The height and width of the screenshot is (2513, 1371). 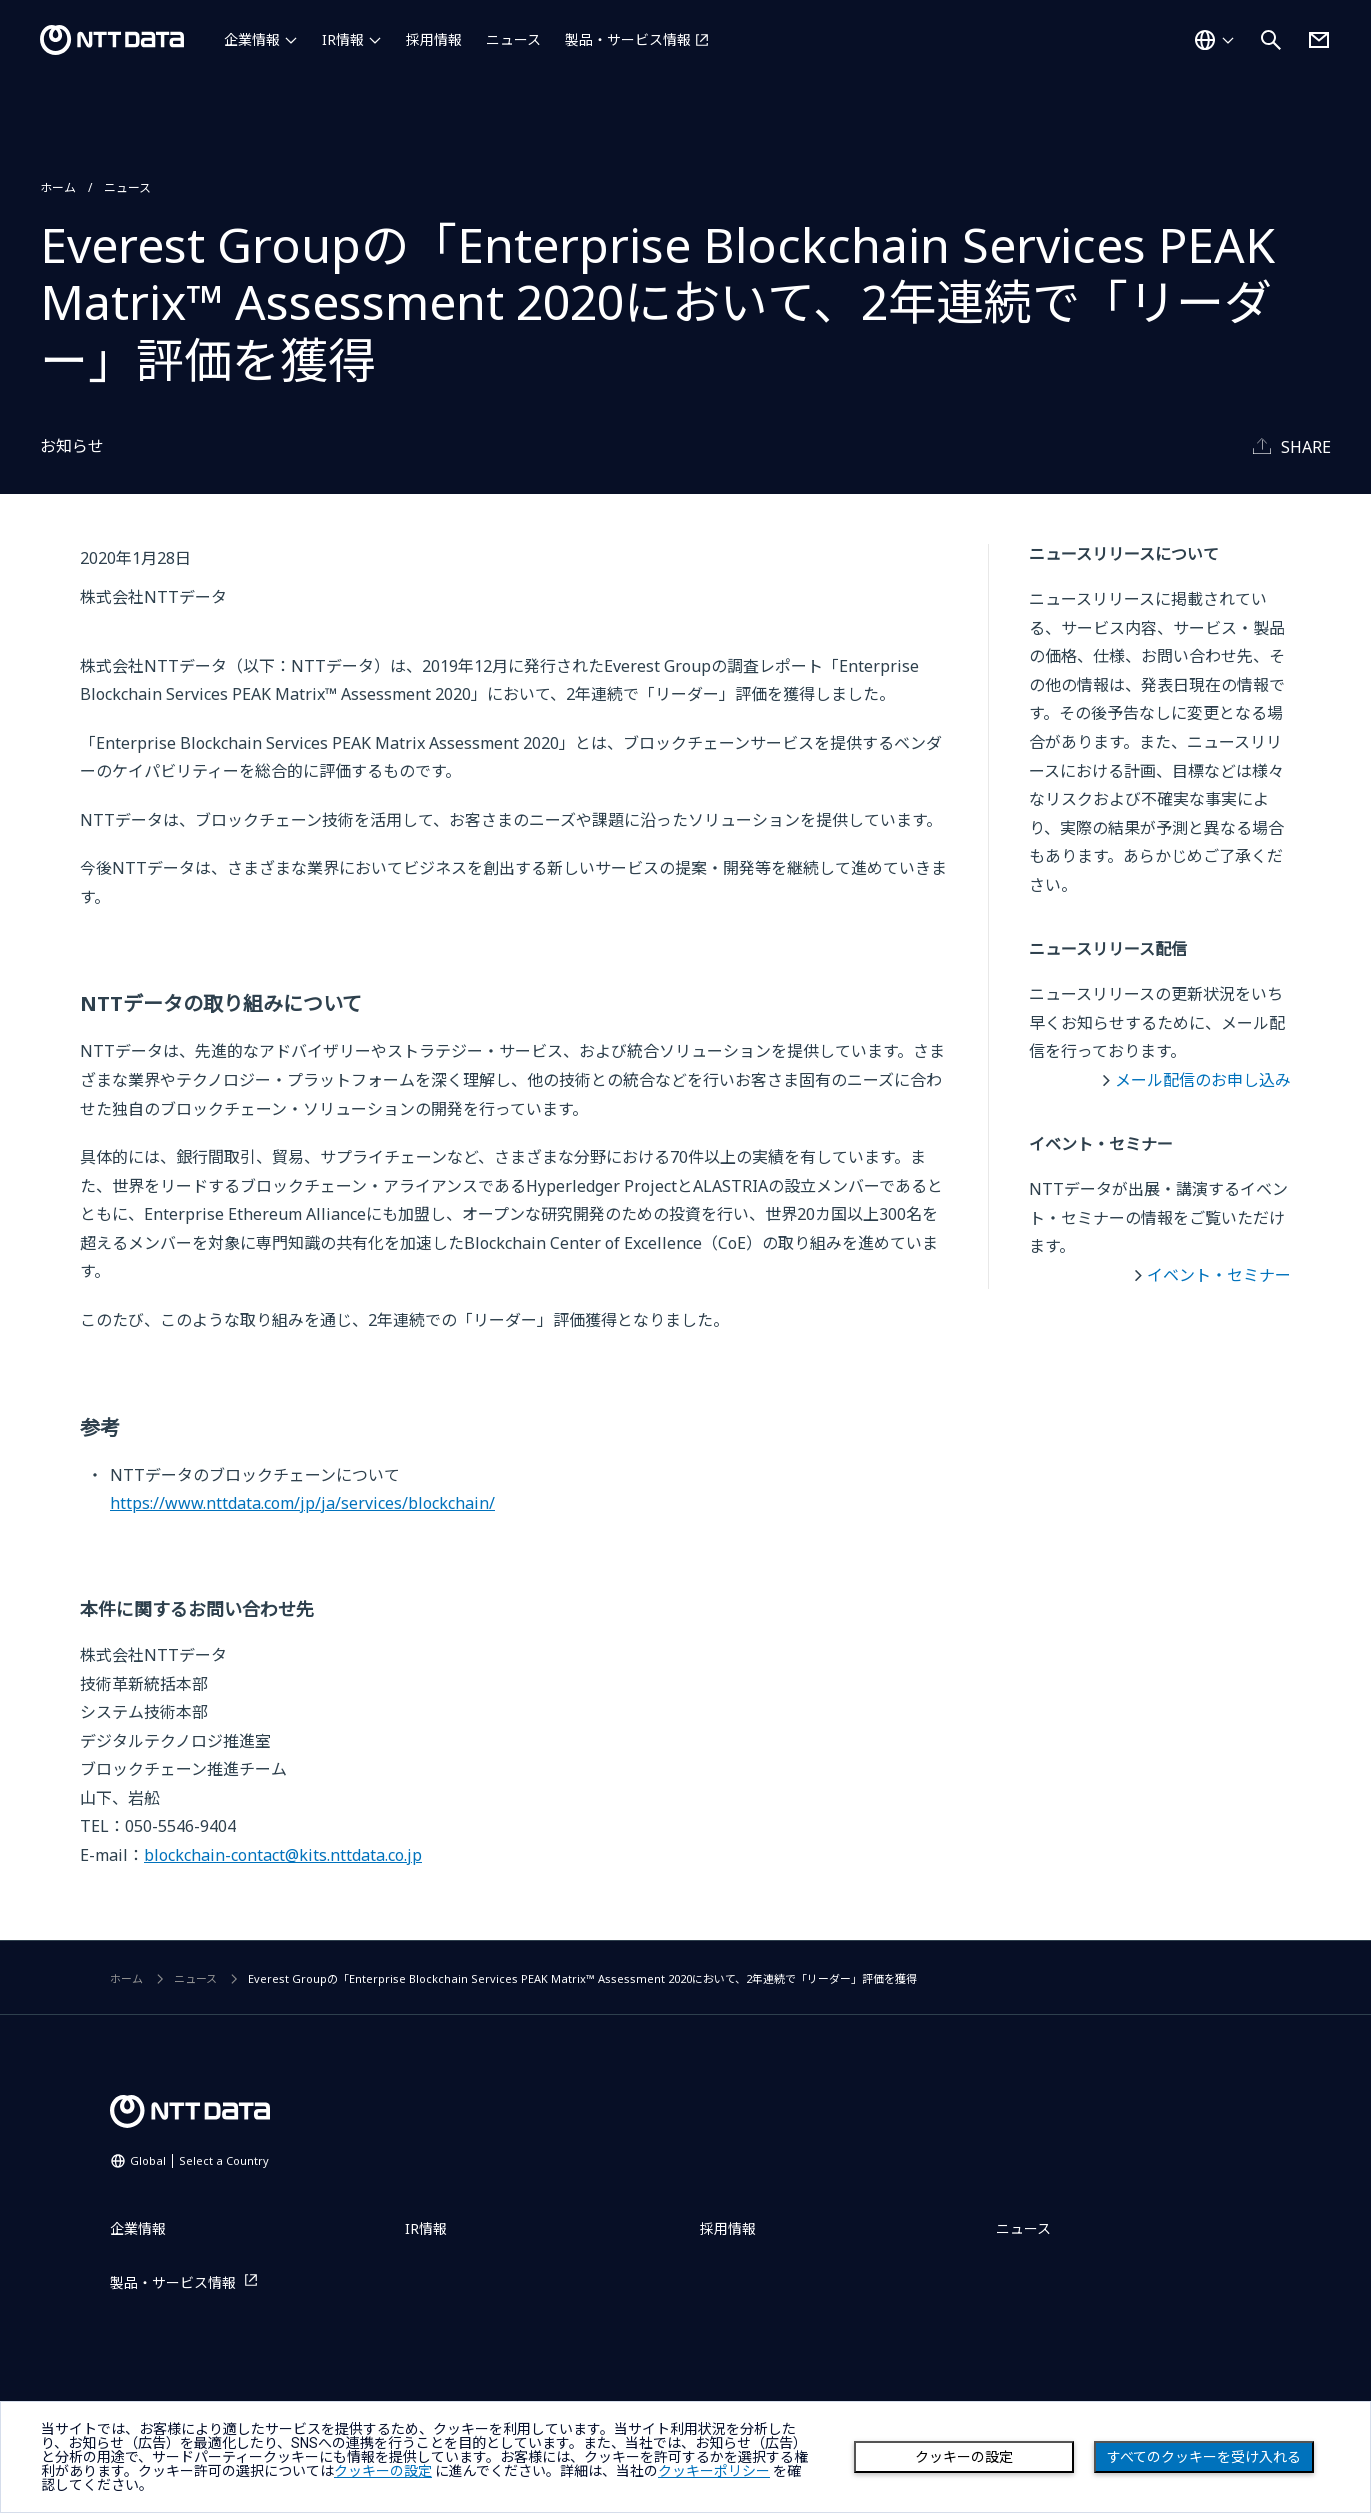 What do you see at coordinates (1219, 1275) in the screenshot?
I see `イベント・セミナー` at bounding box center [1219, 1275].